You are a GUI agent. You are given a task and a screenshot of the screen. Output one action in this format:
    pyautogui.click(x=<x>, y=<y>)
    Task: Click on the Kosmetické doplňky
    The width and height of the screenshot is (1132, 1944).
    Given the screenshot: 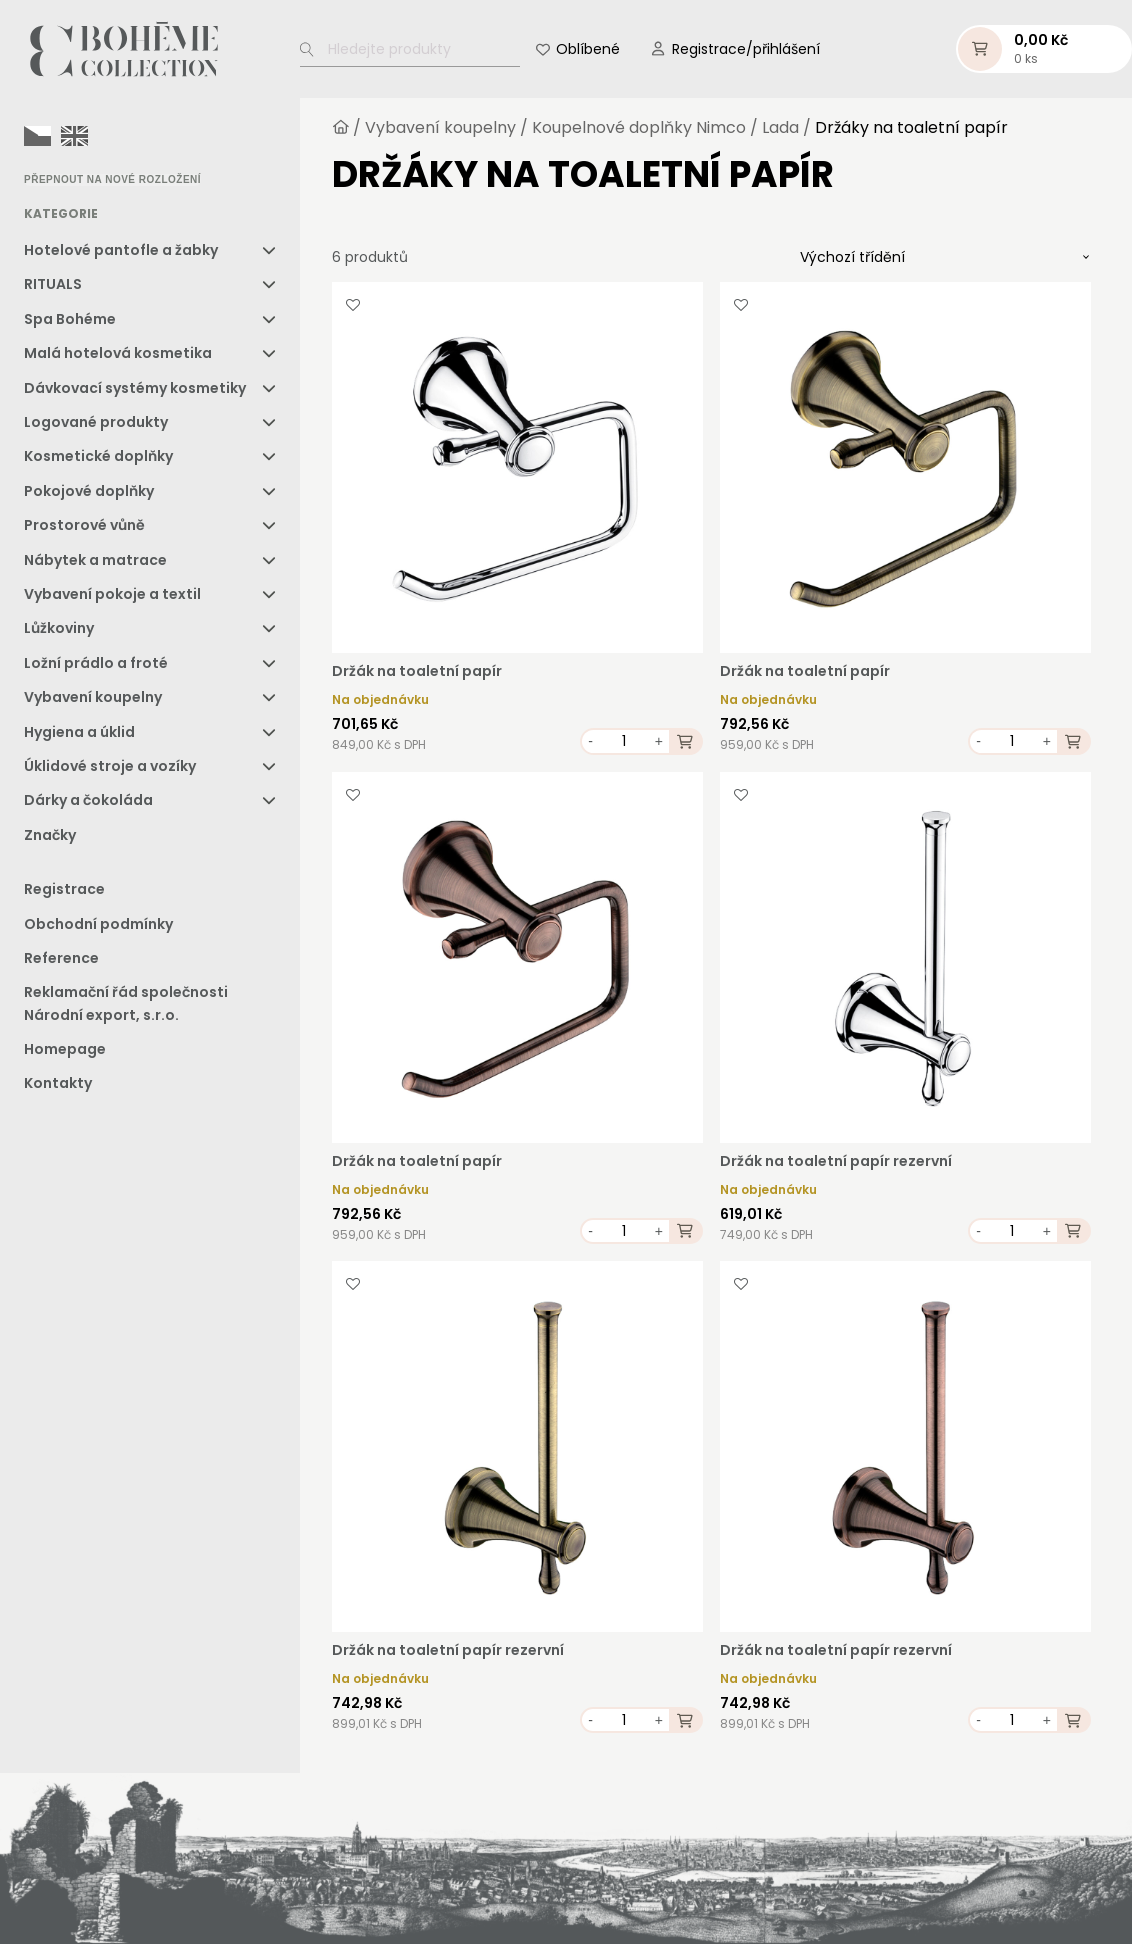 What is the action you would take?
    pyautogui.click(x=98, y=456)
    